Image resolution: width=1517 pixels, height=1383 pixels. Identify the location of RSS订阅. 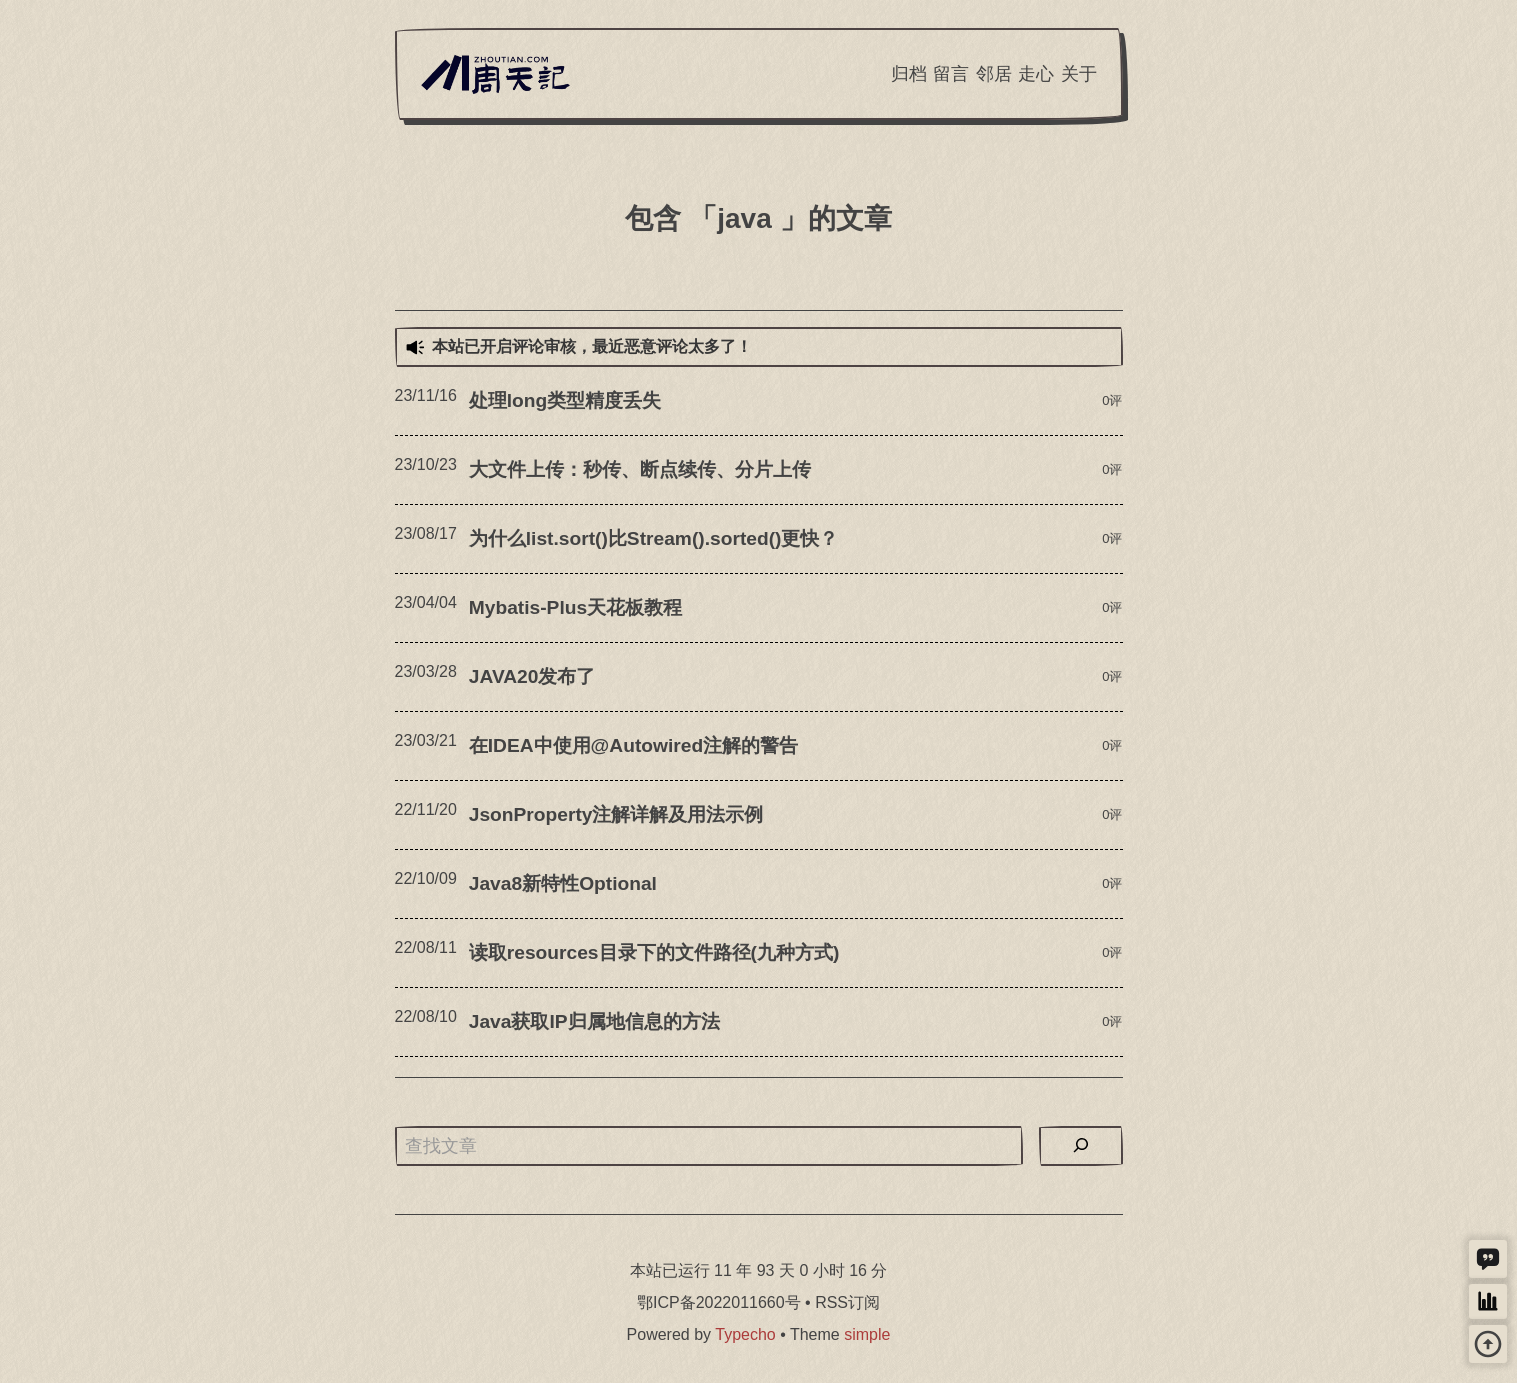
(847, 1302).